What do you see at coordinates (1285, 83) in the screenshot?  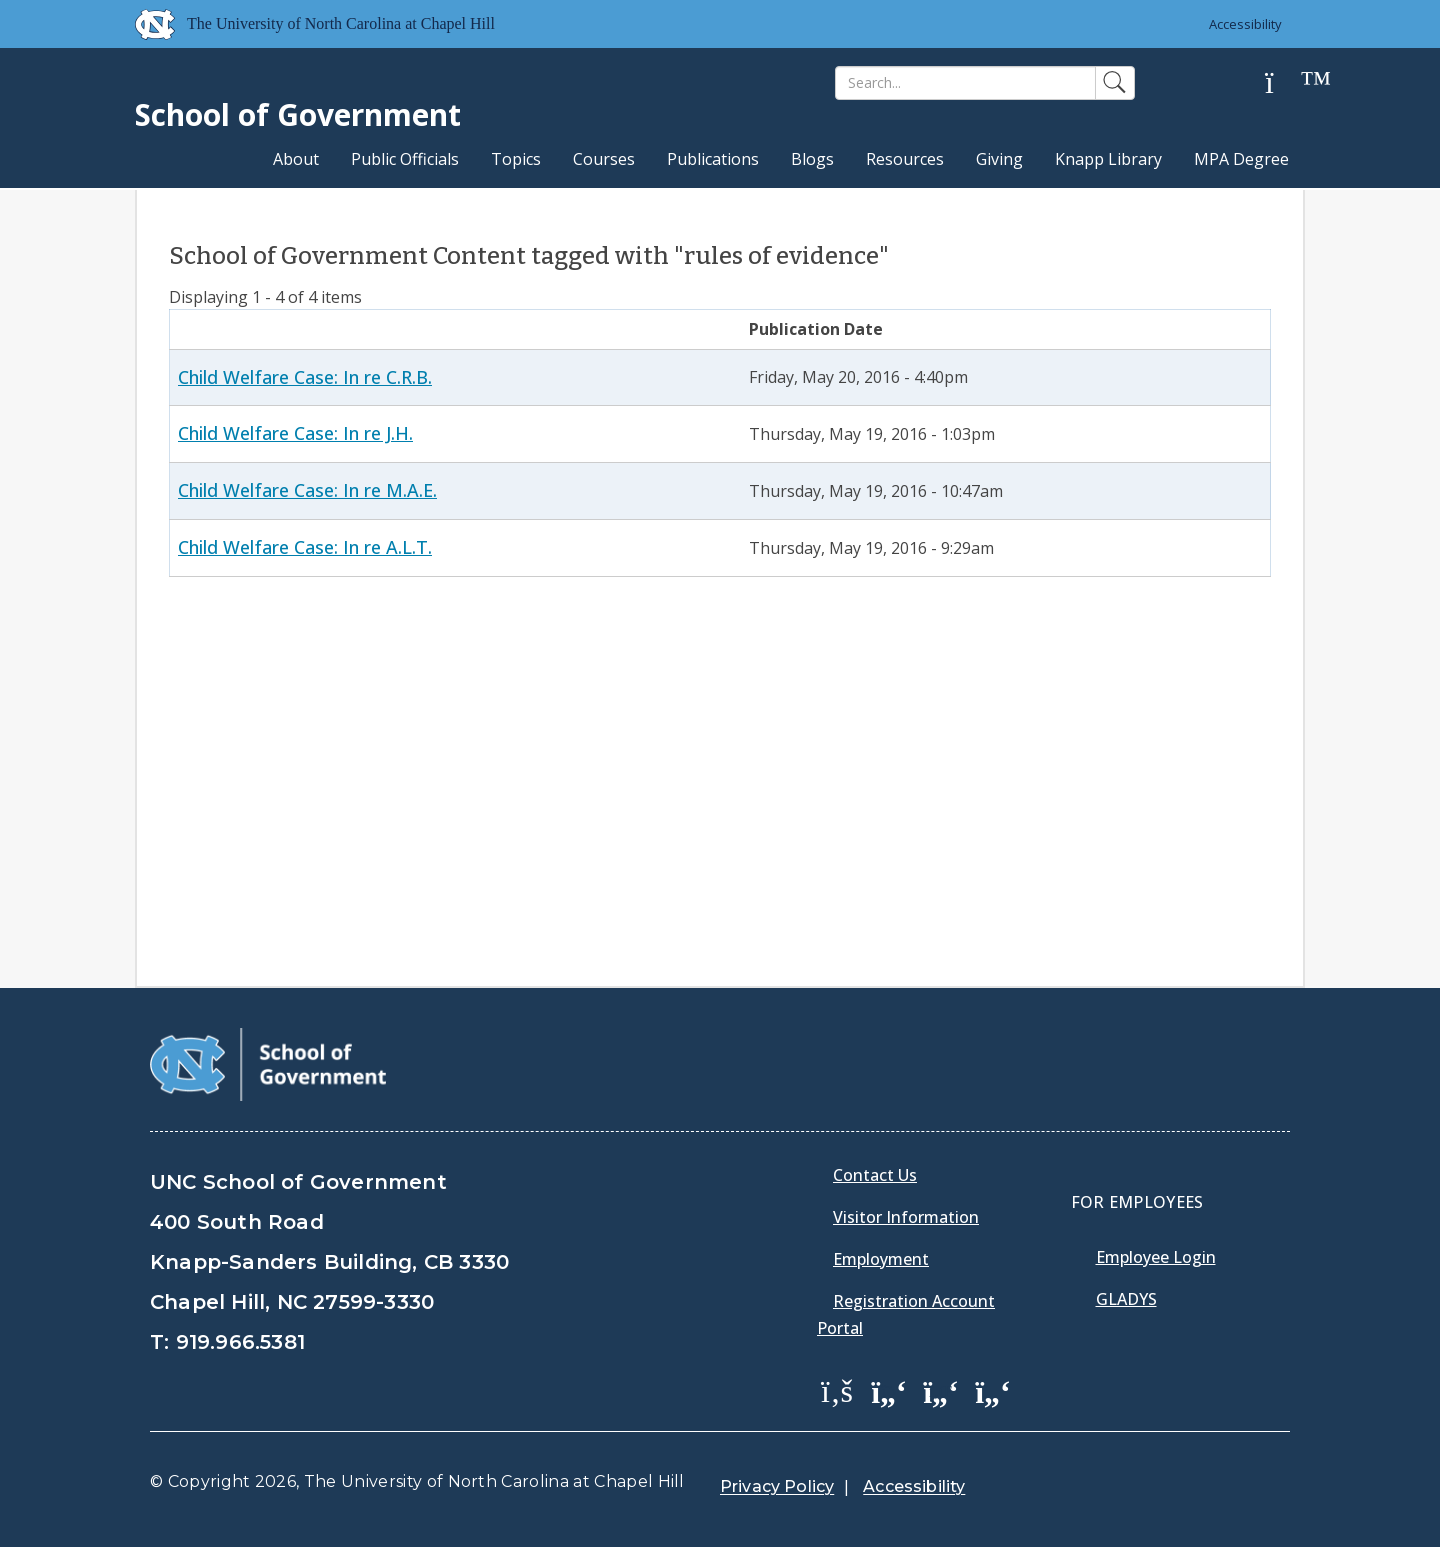 I see `[Help]` at bounding box center [1285, 83].